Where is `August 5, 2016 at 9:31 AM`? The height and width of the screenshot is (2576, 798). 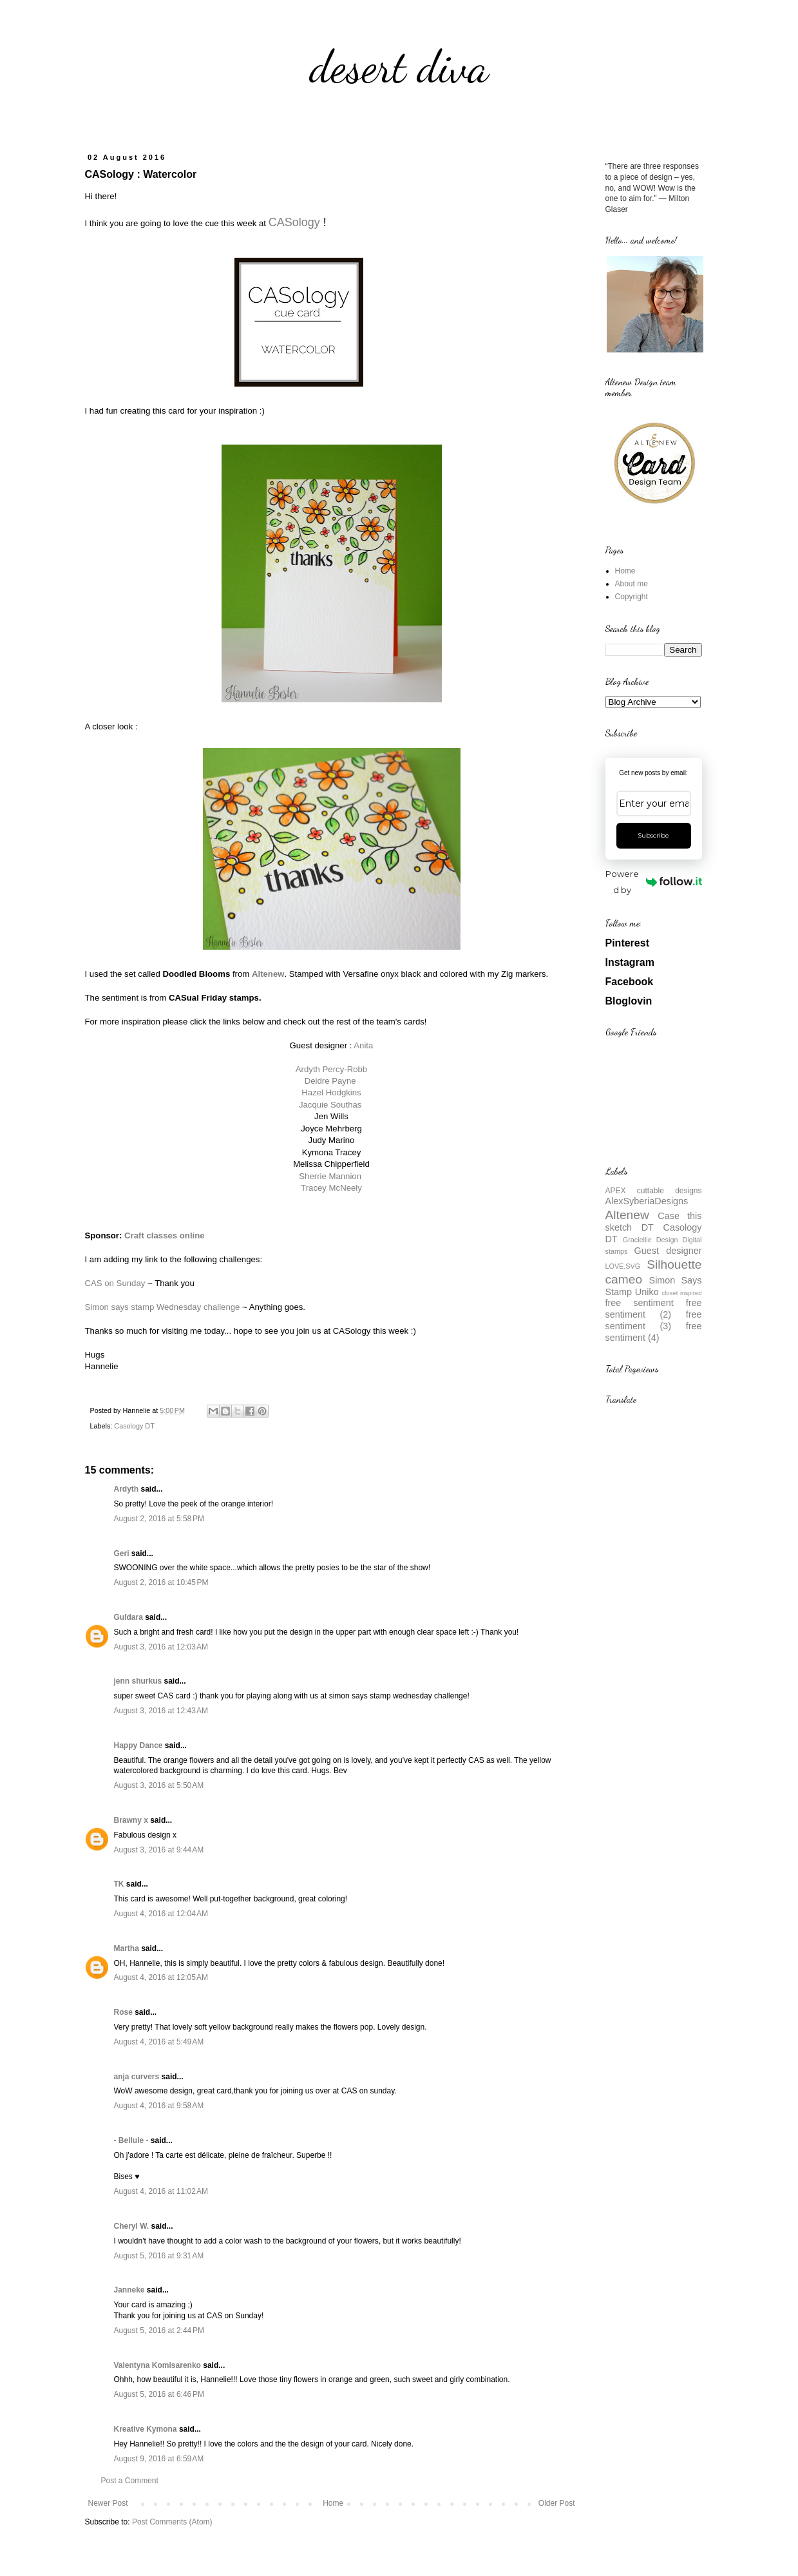 August 5, 2016 at 9:31 AM is located at coordinates (159, 2255).